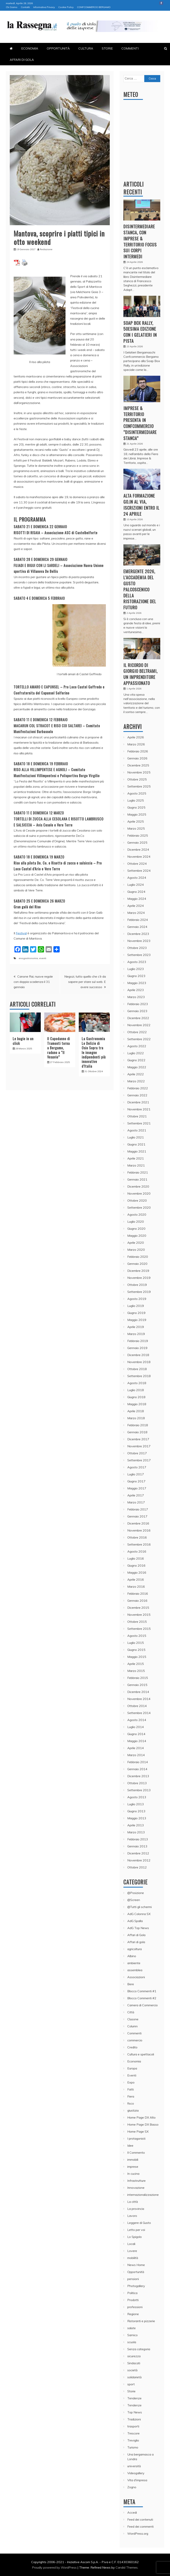 This screenshot has width=170, height=2576. I want to click on Aprile 2015, so click(135, 1664).